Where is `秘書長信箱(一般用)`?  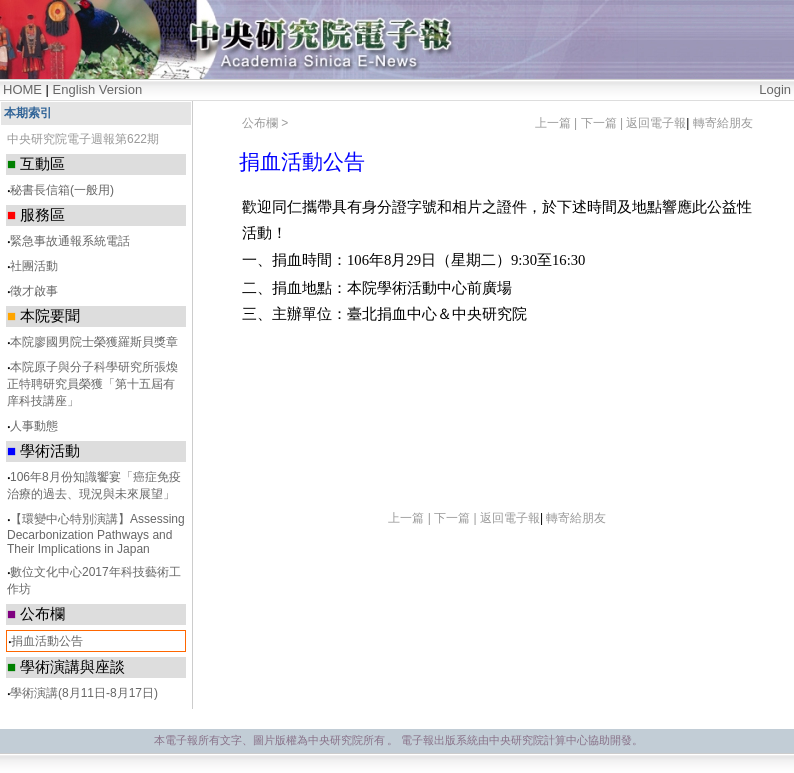 秘書長信箱(一般用) is located at coordinates (62, 190).